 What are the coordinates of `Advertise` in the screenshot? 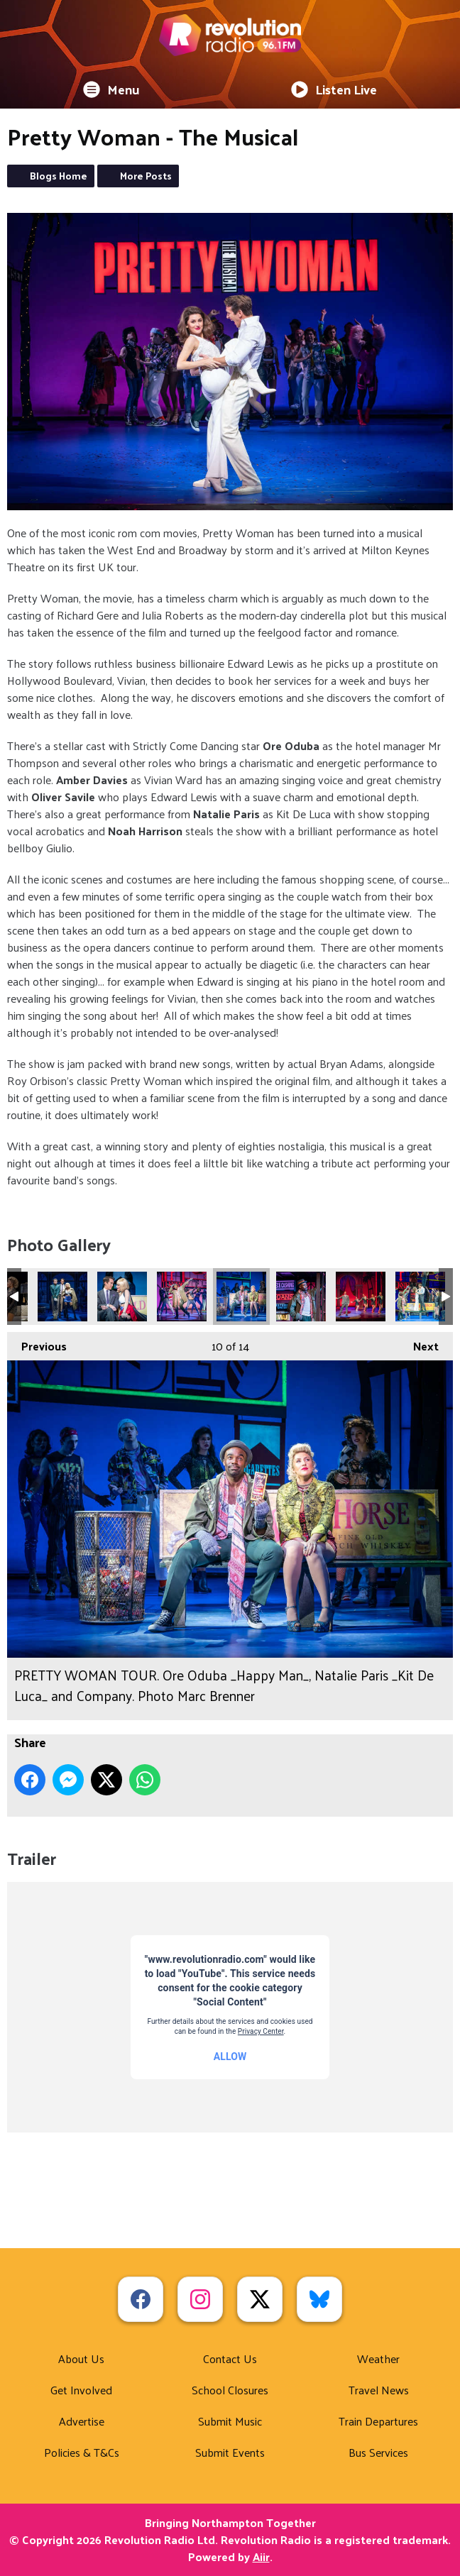 It's located at (81, 2421).